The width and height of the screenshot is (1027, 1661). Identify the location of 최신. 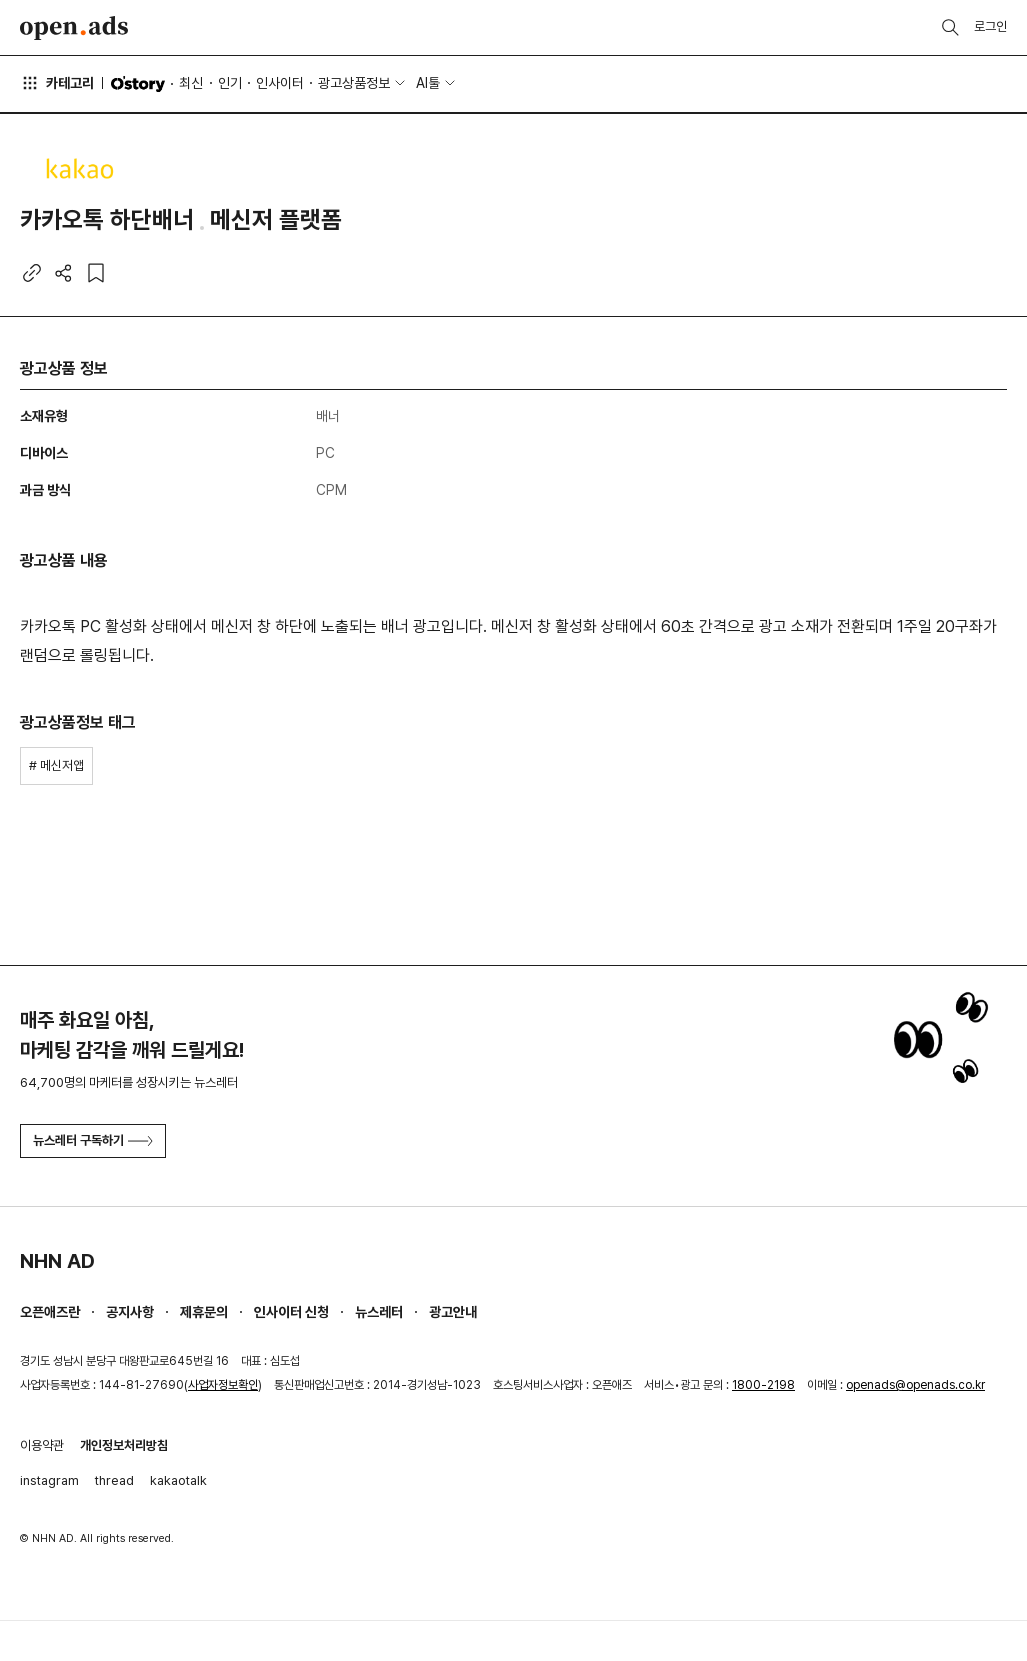
(191, 83).